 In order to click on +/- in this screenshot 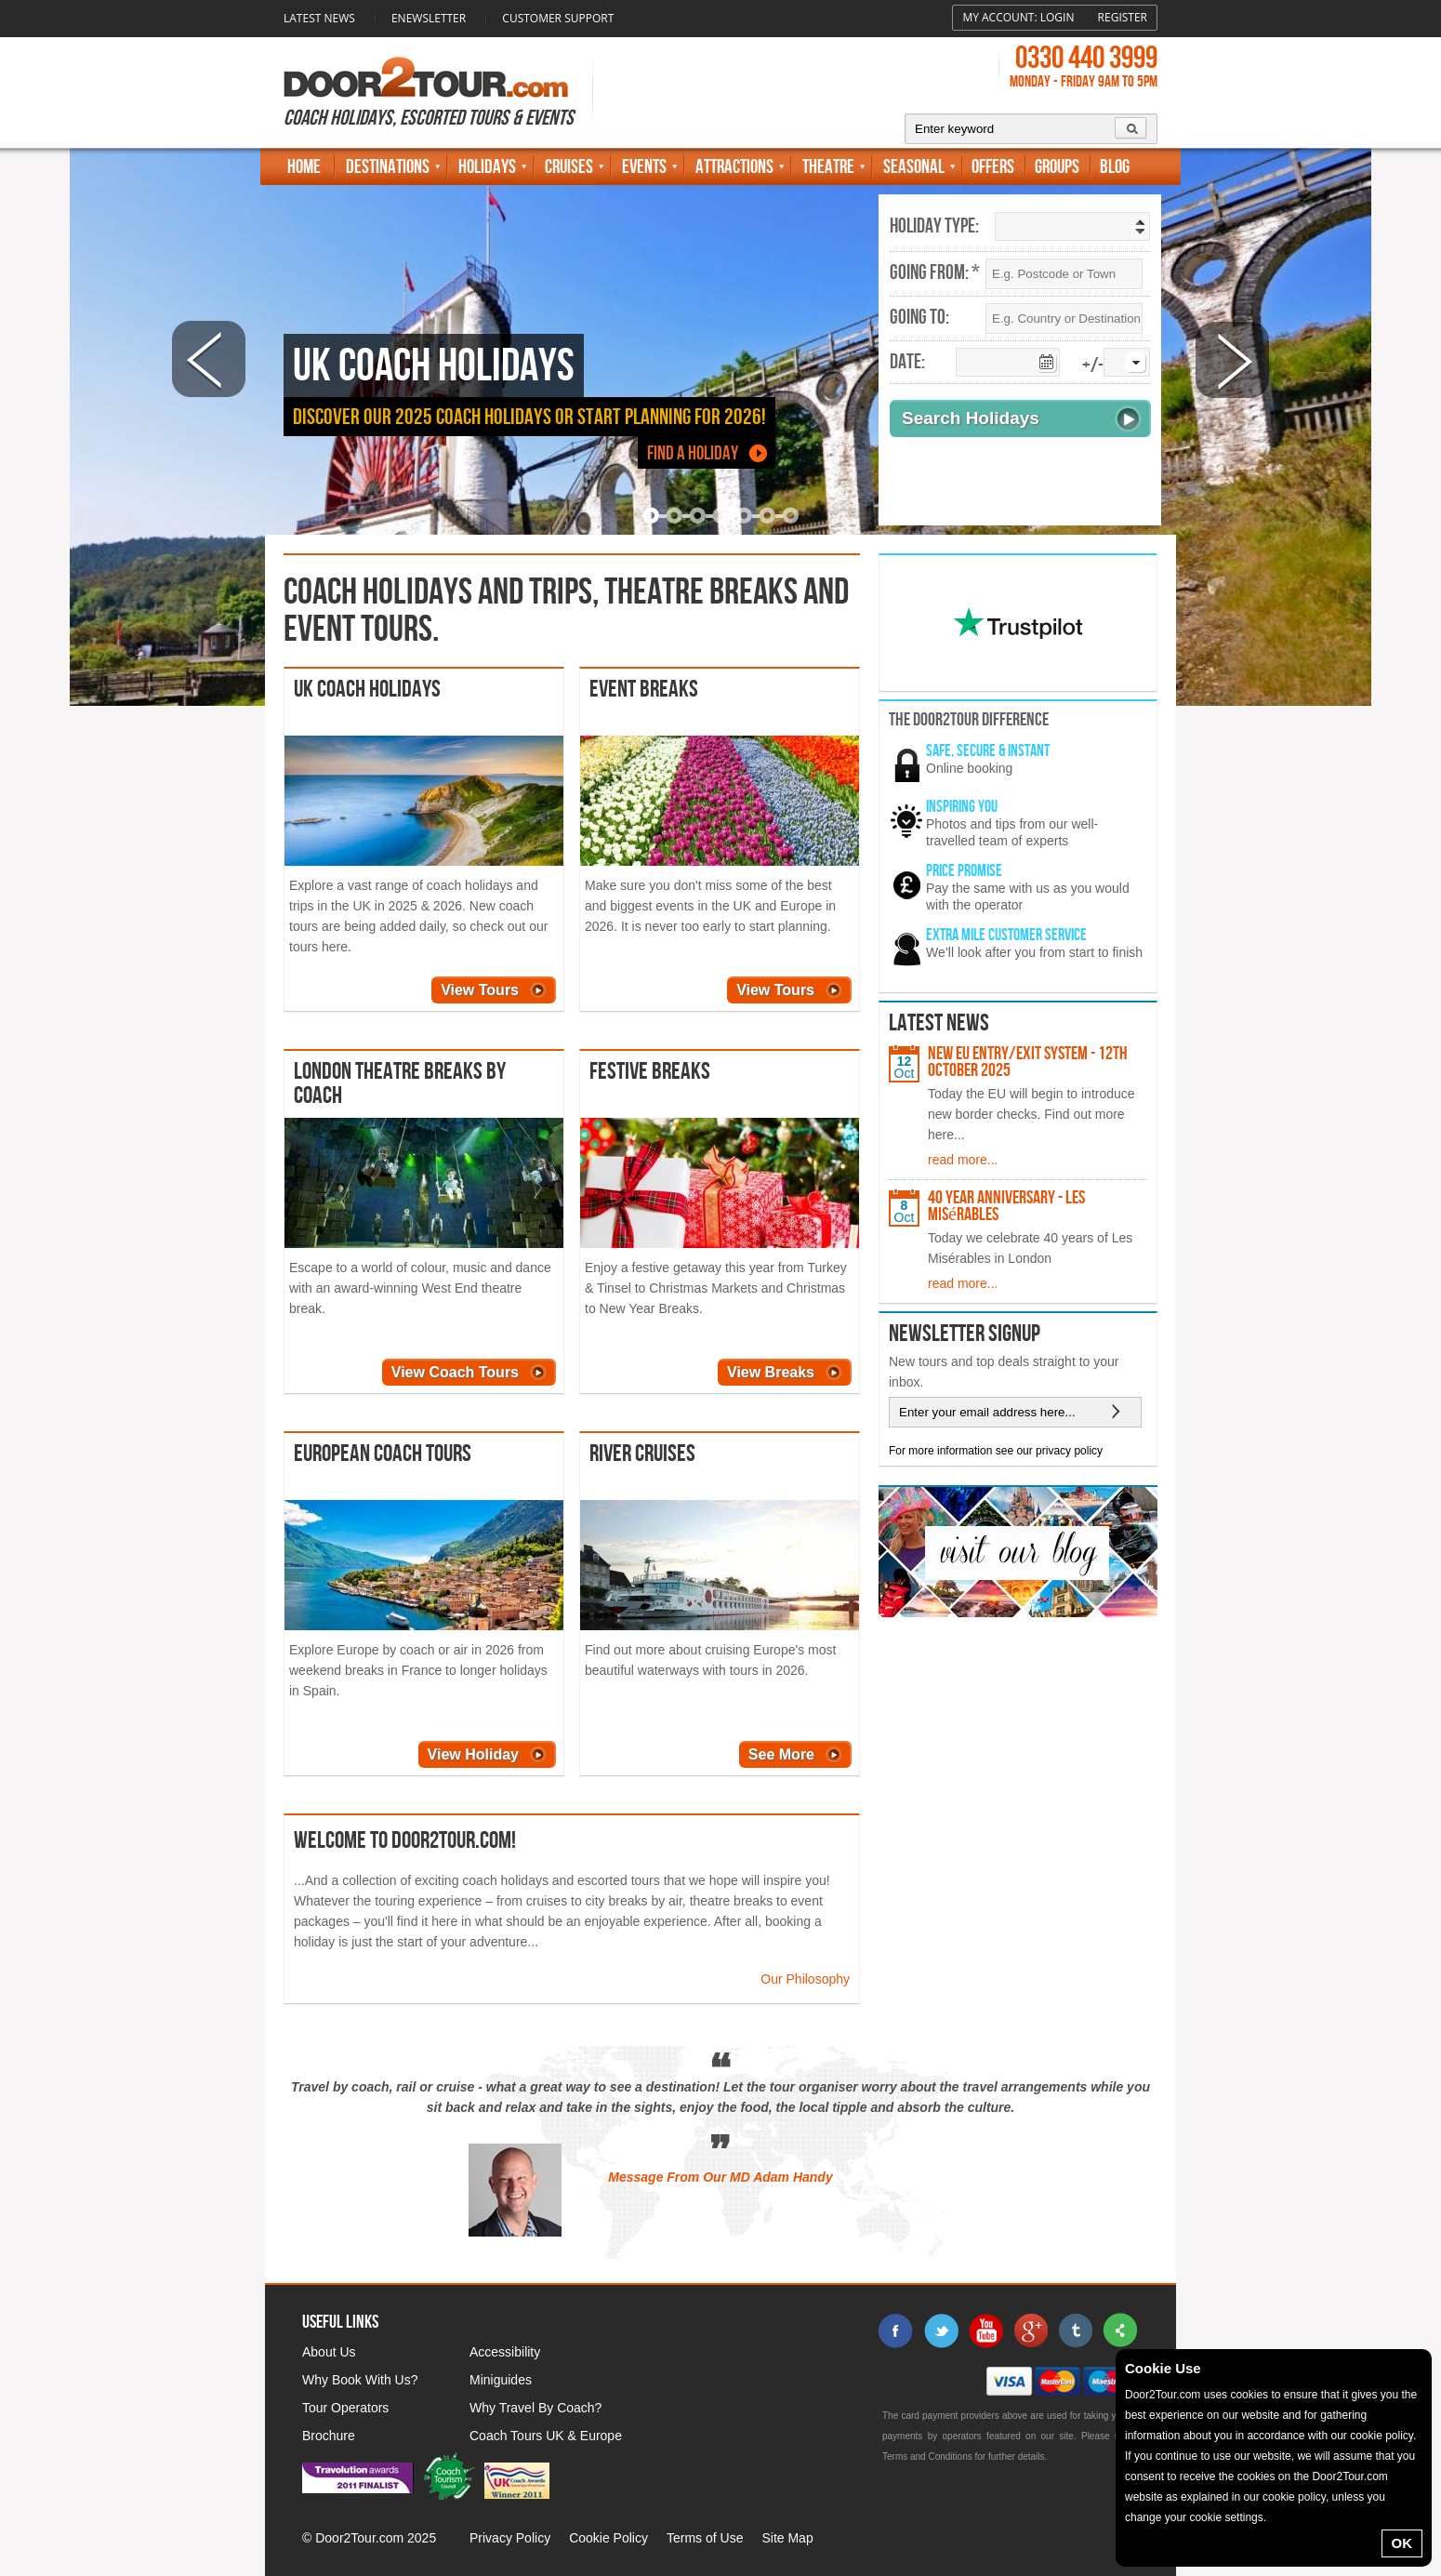, I will do `click(1093, 365)`.